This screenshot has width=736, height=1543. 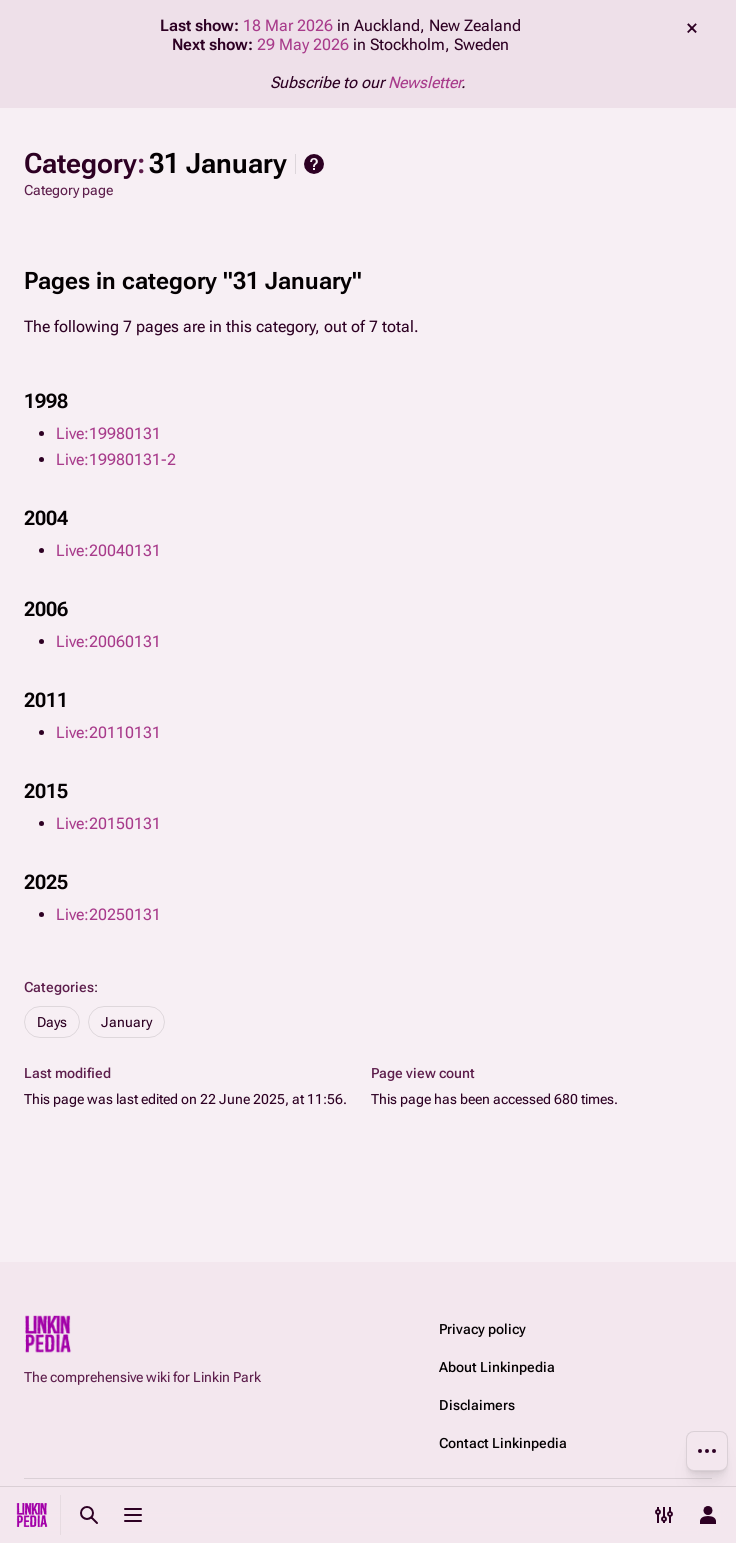 I want to click on Live:20110131, so click(x=108, y=732).